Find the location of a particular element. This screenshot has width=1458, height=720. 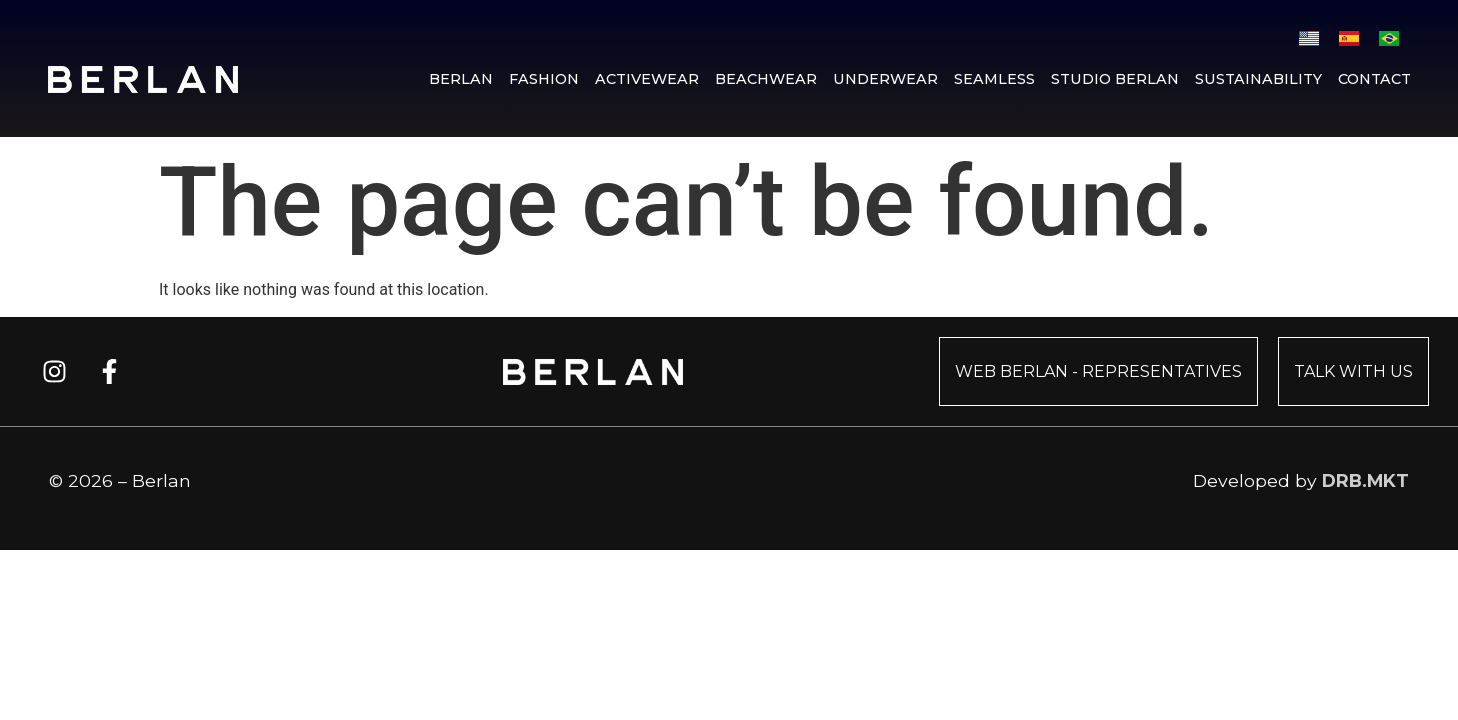

Berlan is located at coordinates (461, 79).